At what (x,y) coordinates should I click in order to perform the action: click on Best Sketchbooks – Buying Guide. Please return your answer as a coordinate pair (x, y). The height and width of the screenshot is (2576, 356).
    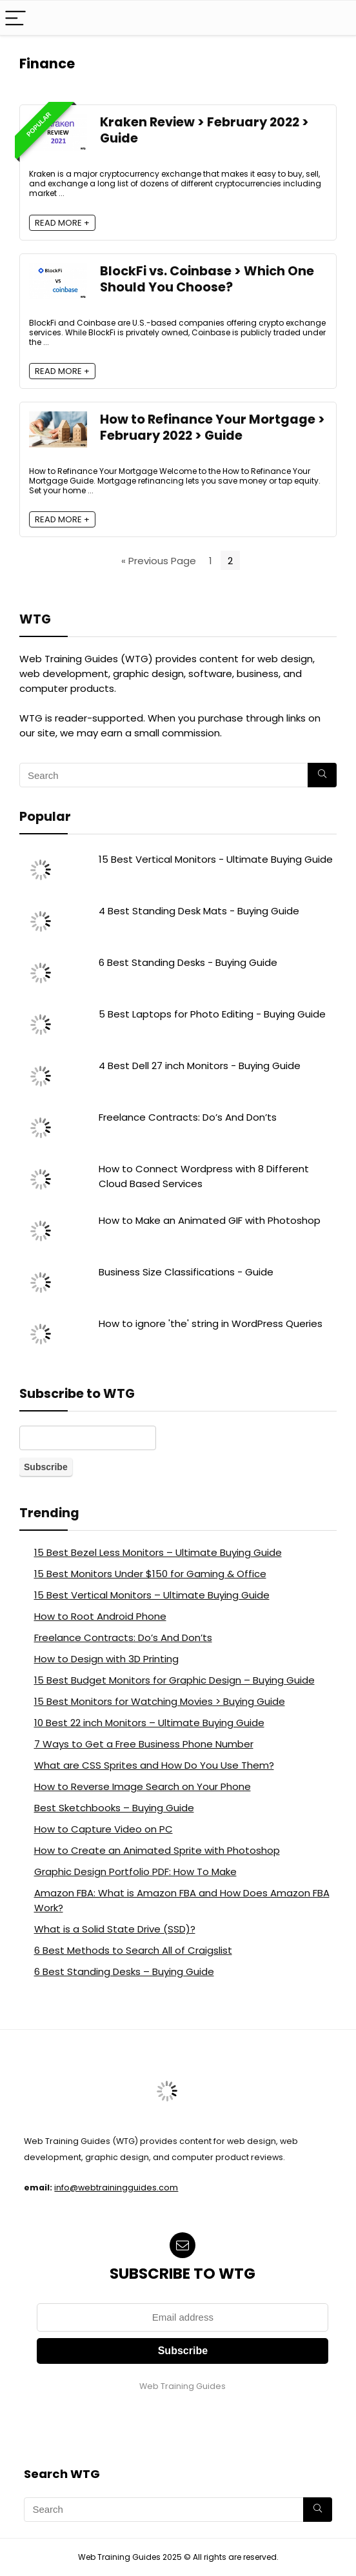
    Looking at the image, I should click on (114, 1807).